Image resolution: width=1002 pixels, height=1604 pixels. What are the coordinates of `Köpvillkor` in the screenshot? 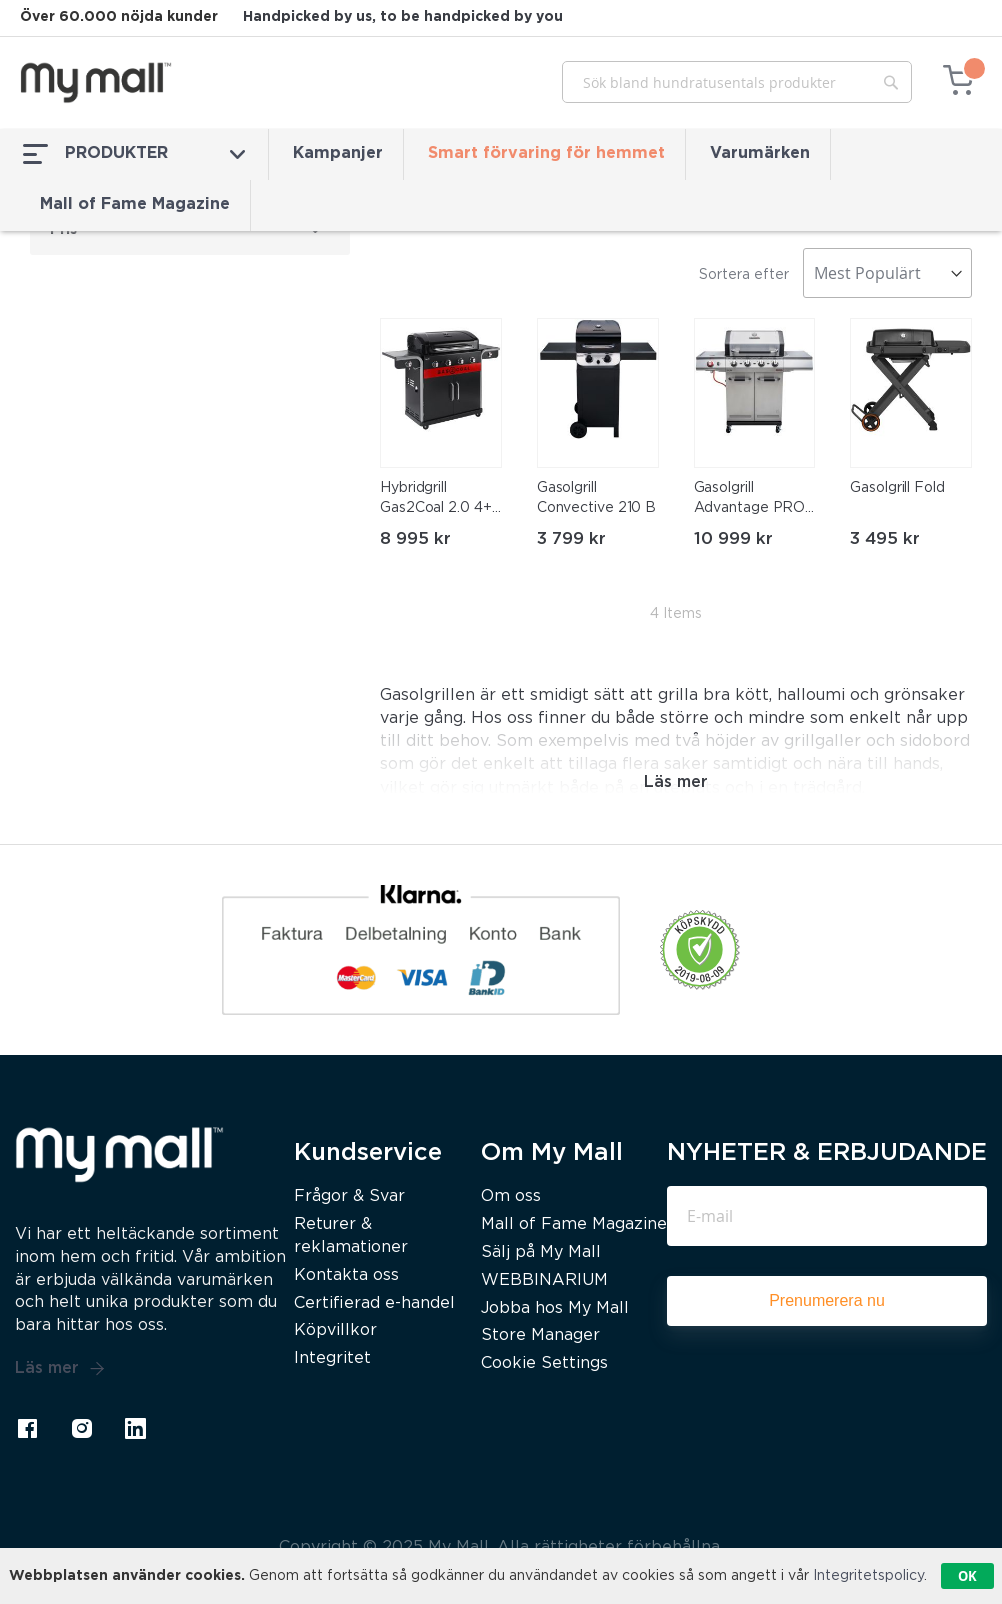 It's located at (335, 1330).